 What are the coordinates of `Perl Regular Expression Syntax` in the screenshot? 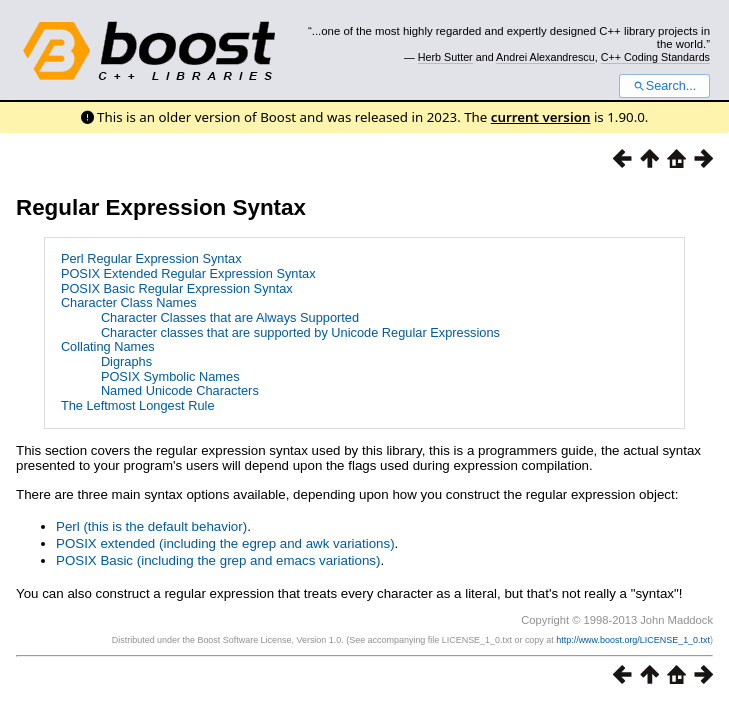 It's located at (151, 258).